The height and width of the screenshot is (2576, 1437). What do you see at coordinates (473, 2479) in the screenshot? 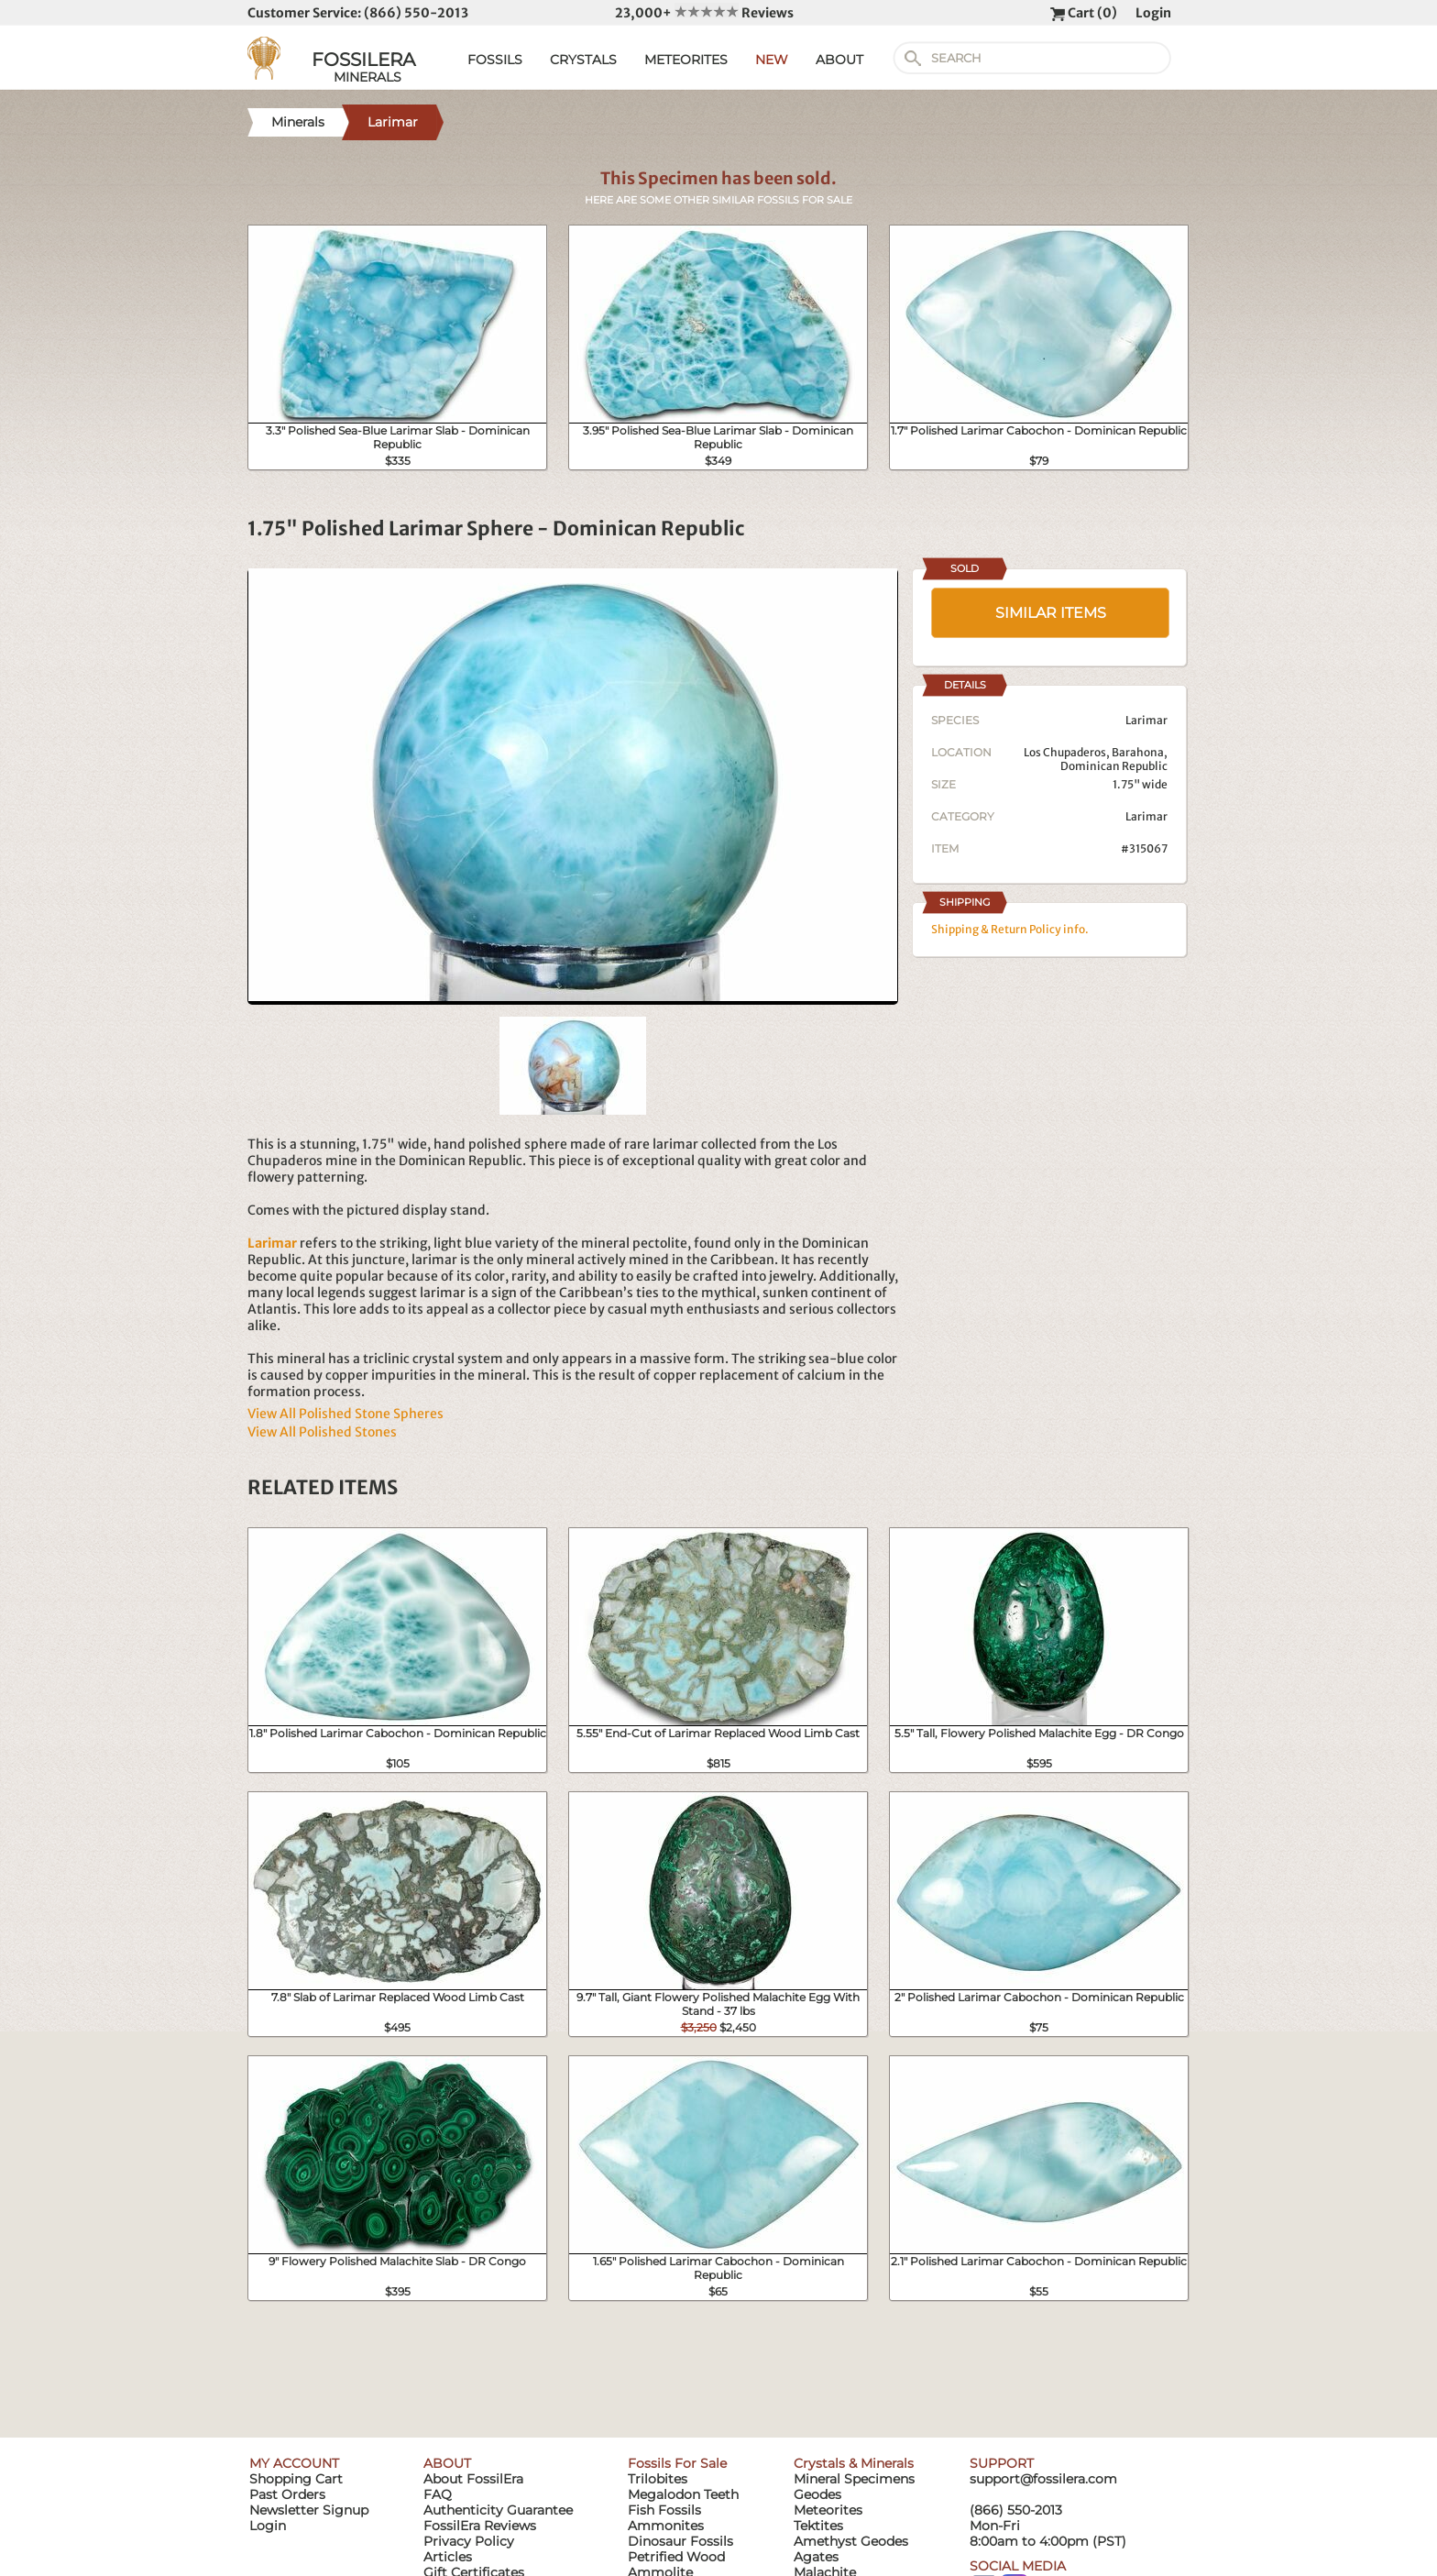
I see `About FossilEra` at bounding box center [473, 2479].